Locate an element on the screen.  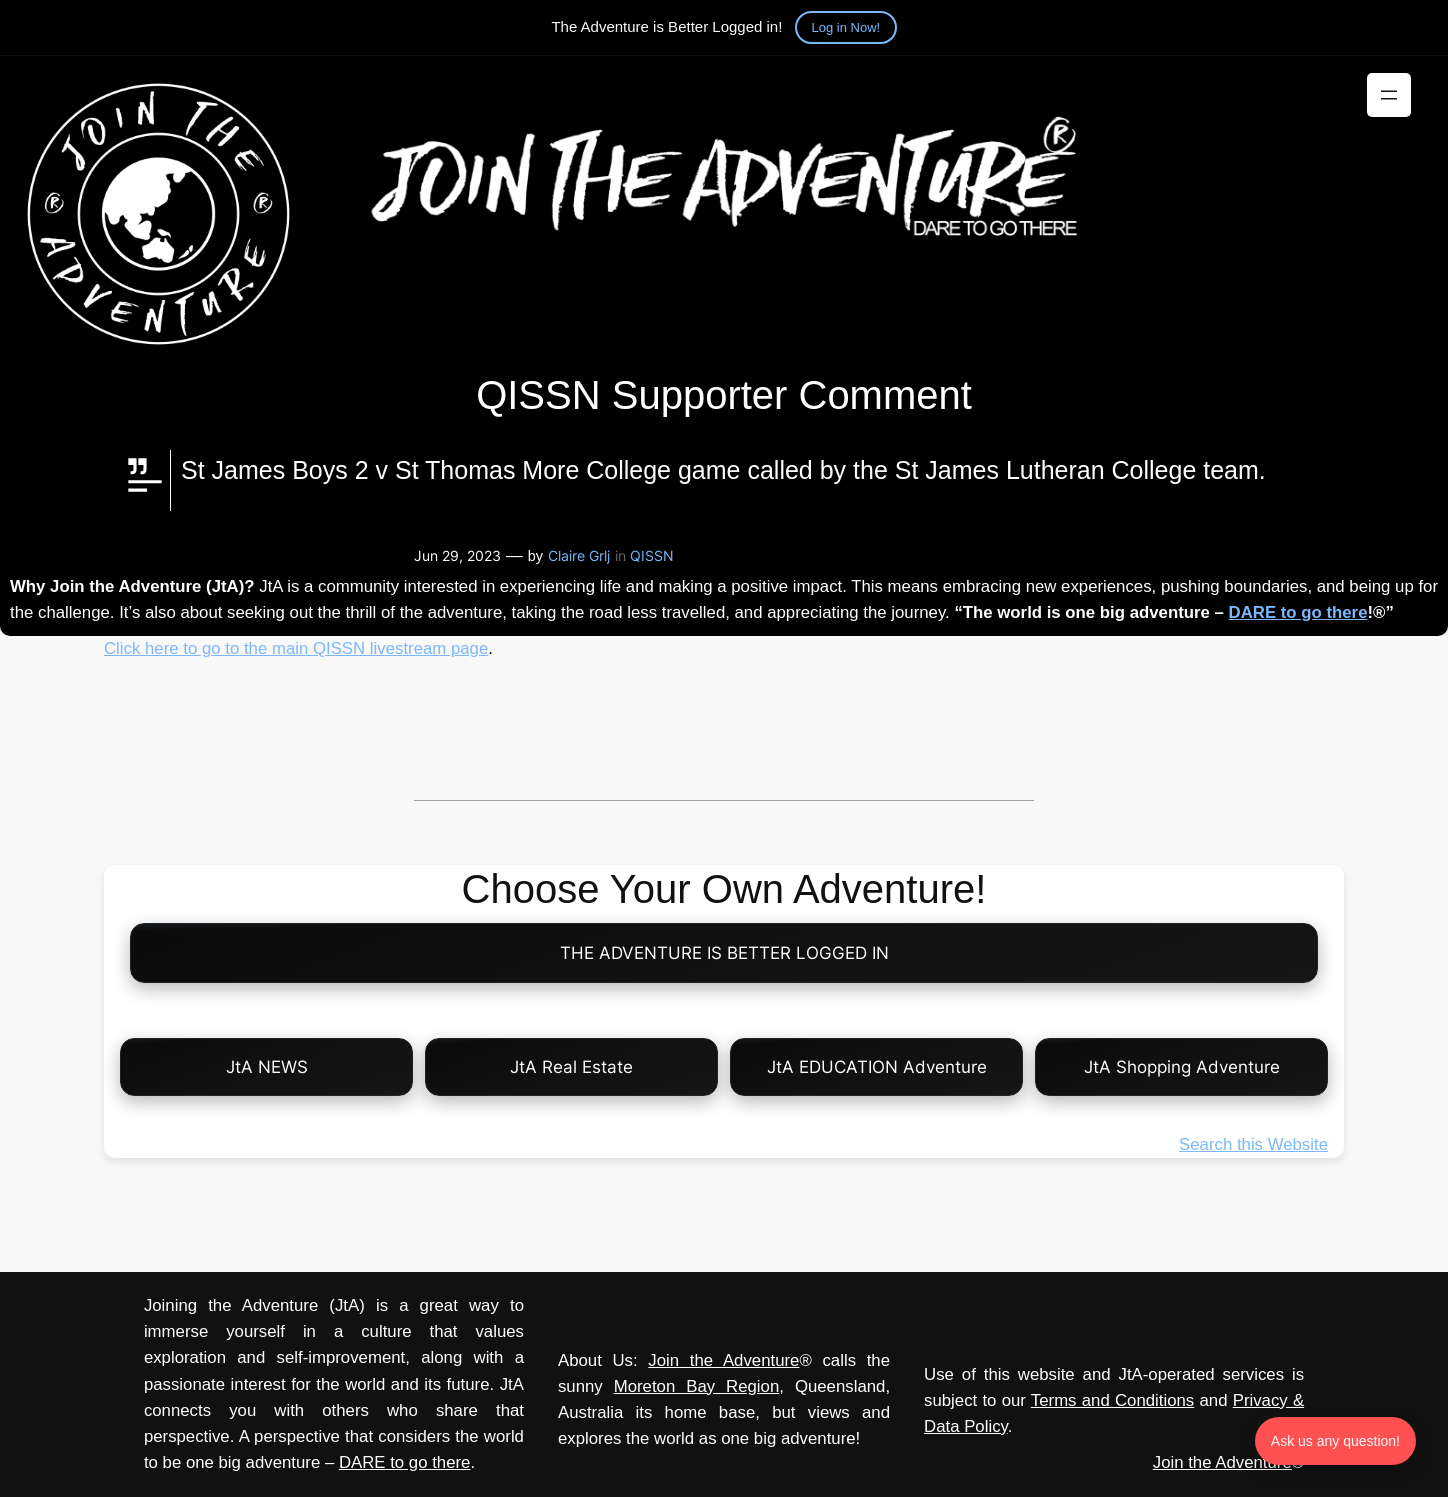
Search this Website is located at coordinates (1253, 1144).